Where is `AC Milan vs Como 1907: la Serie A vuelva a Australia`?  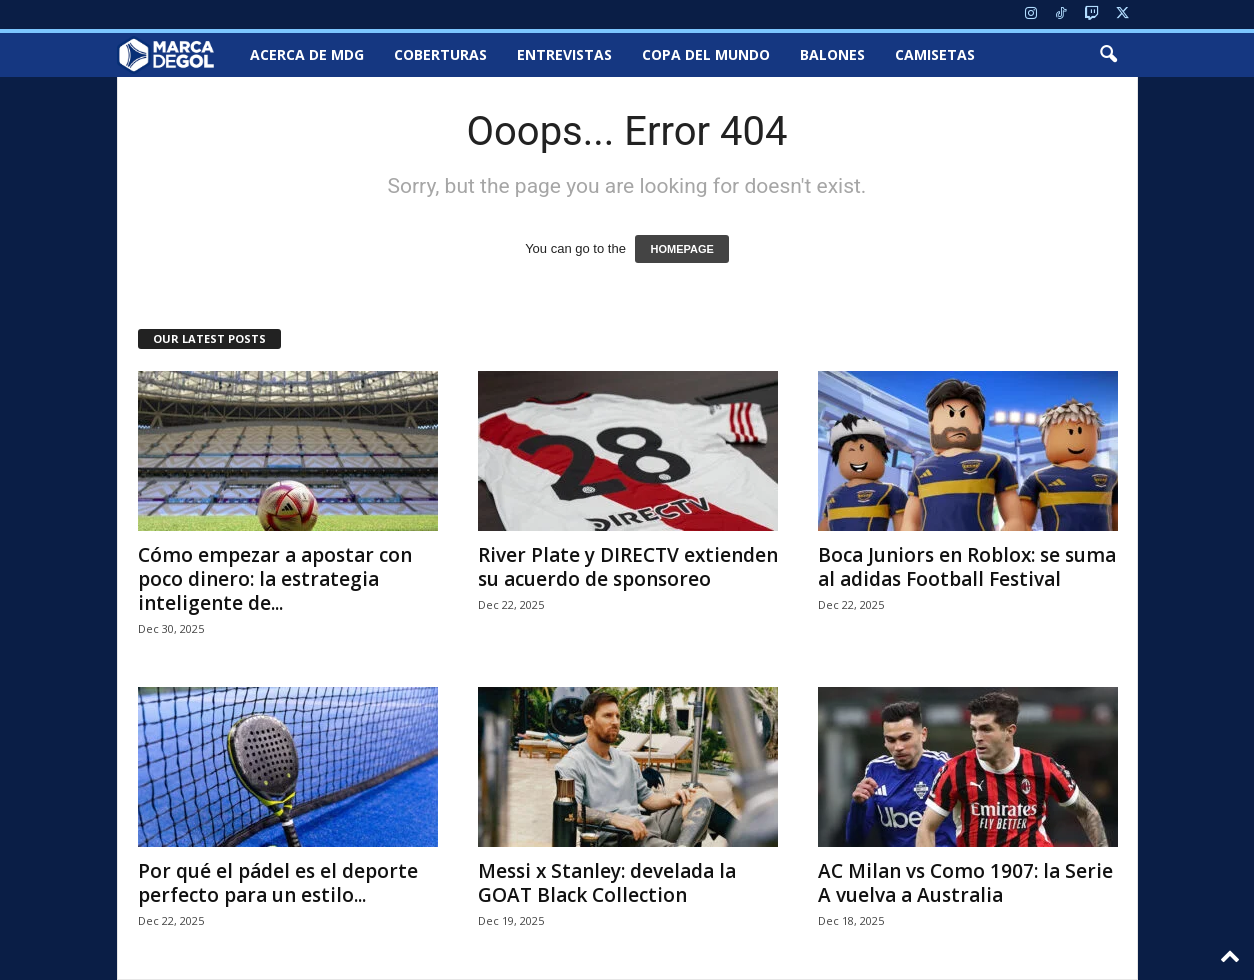 AC Milan vs Como 1907: la Serie A vuelva a Australia is located at coordinates (965, 883).